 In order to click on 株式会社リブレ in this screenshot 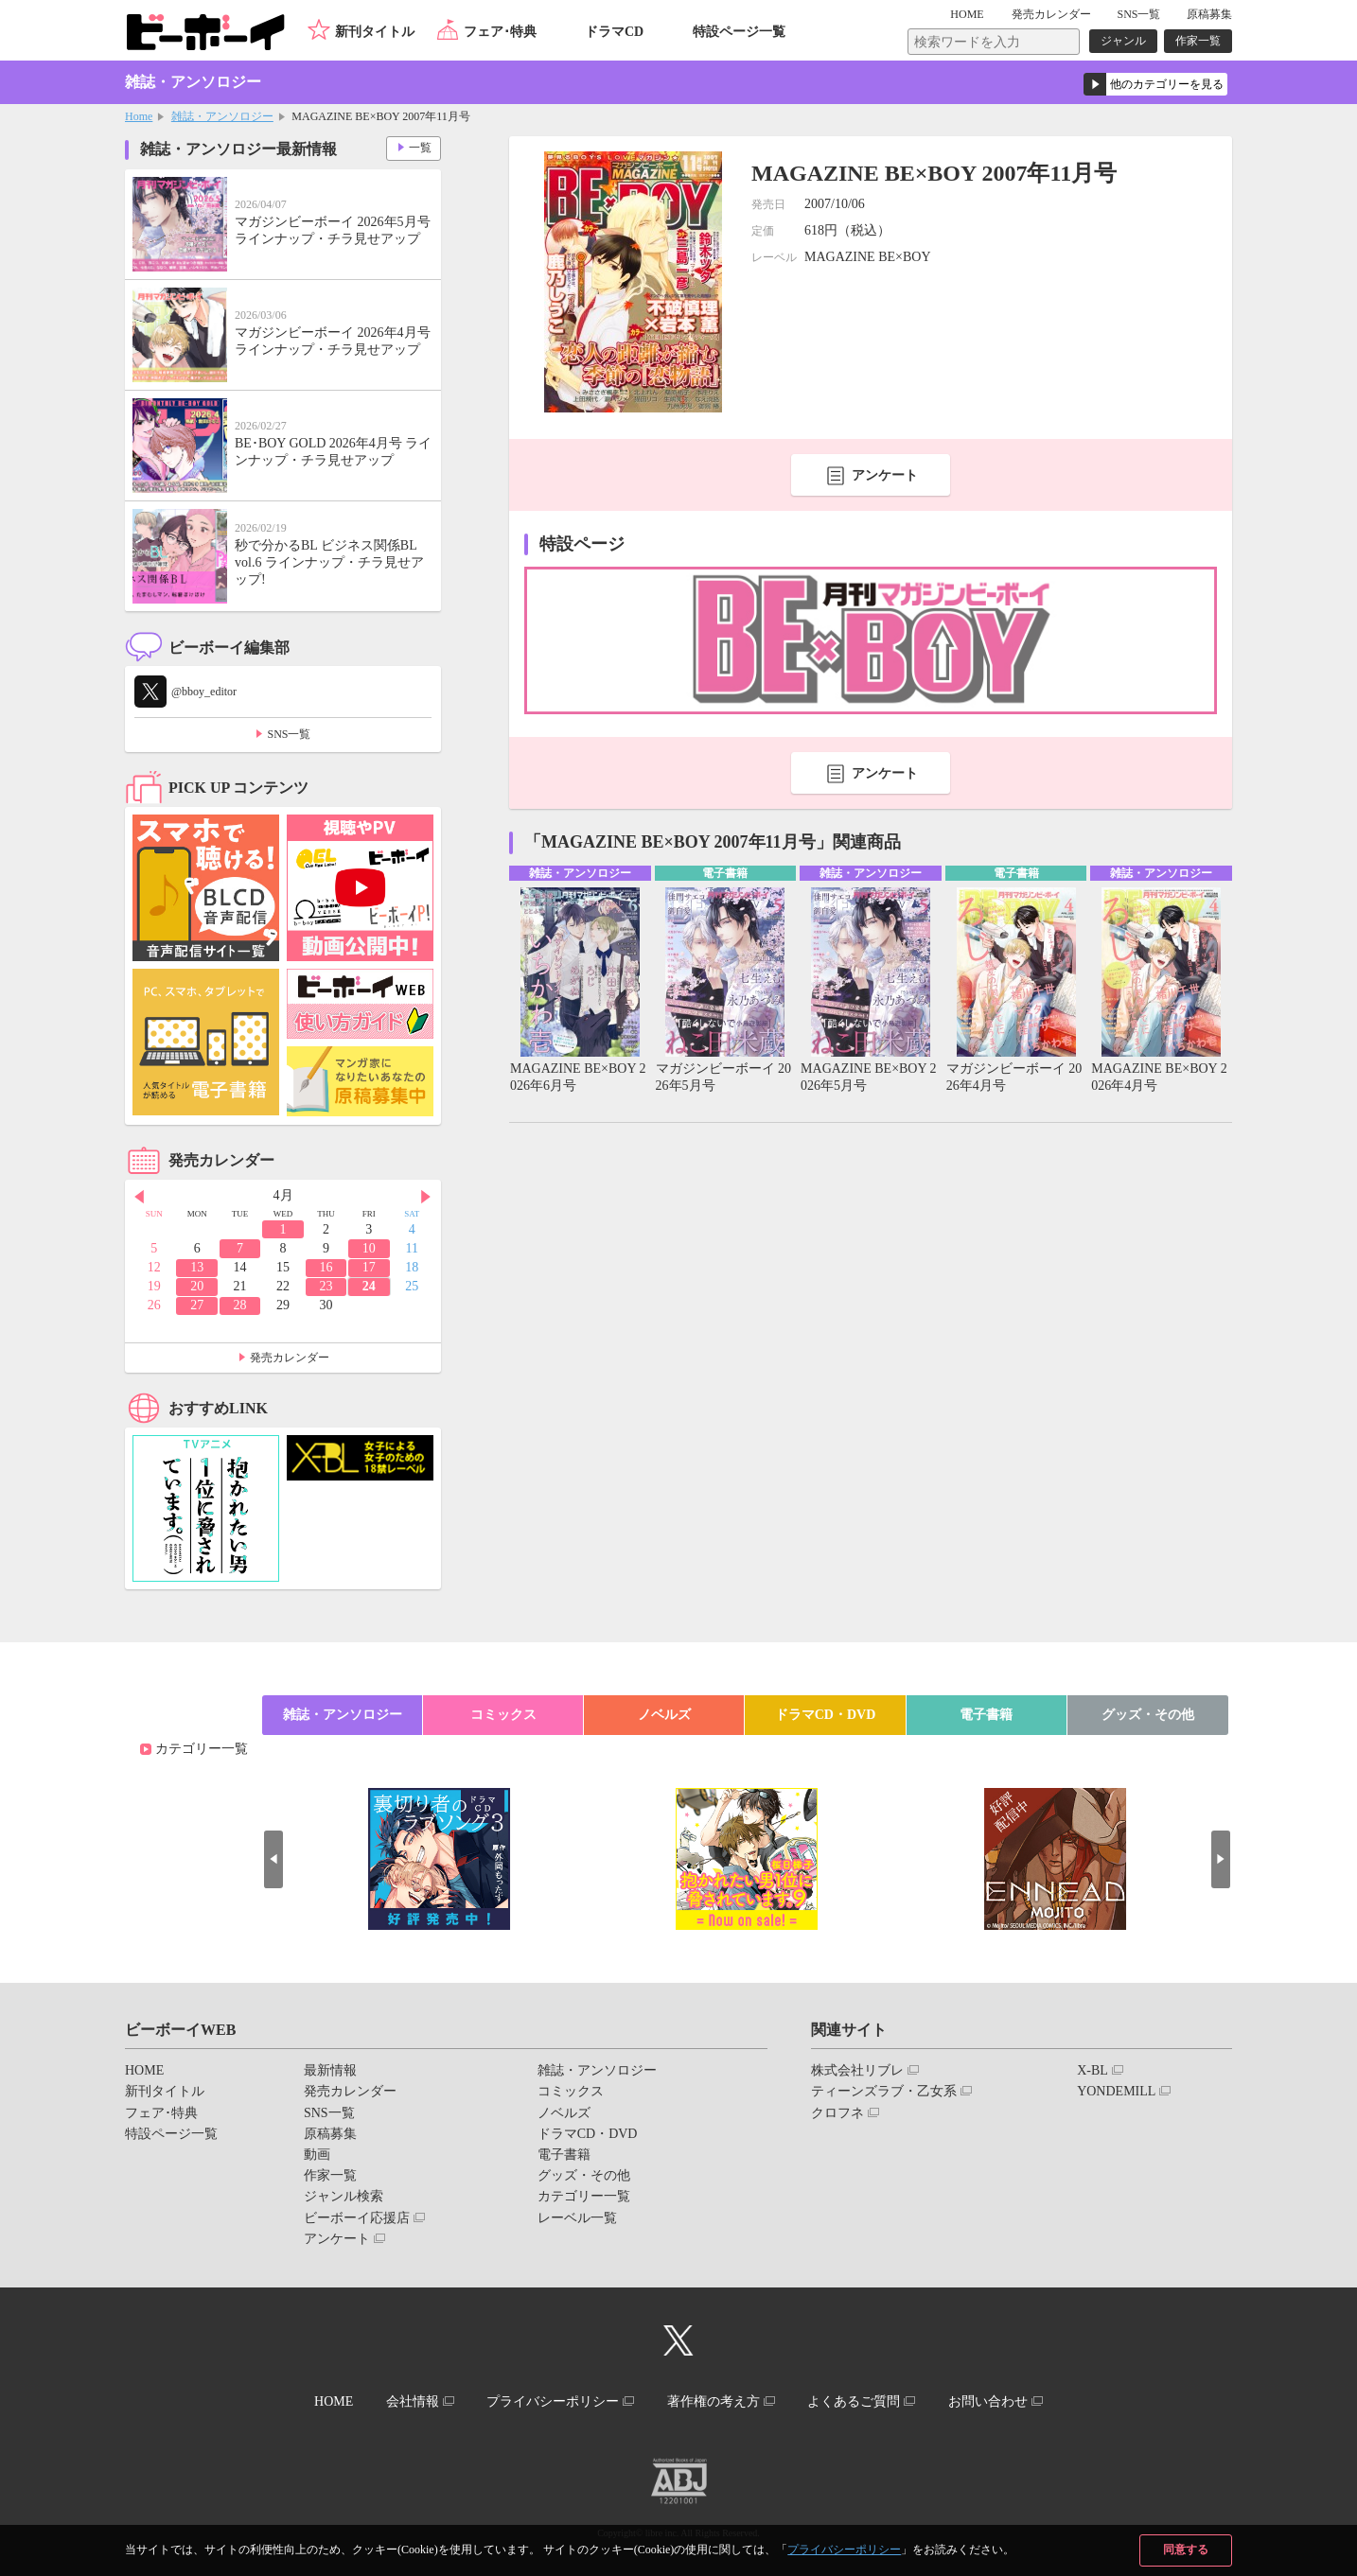, I will do `click(857, 2070)`.